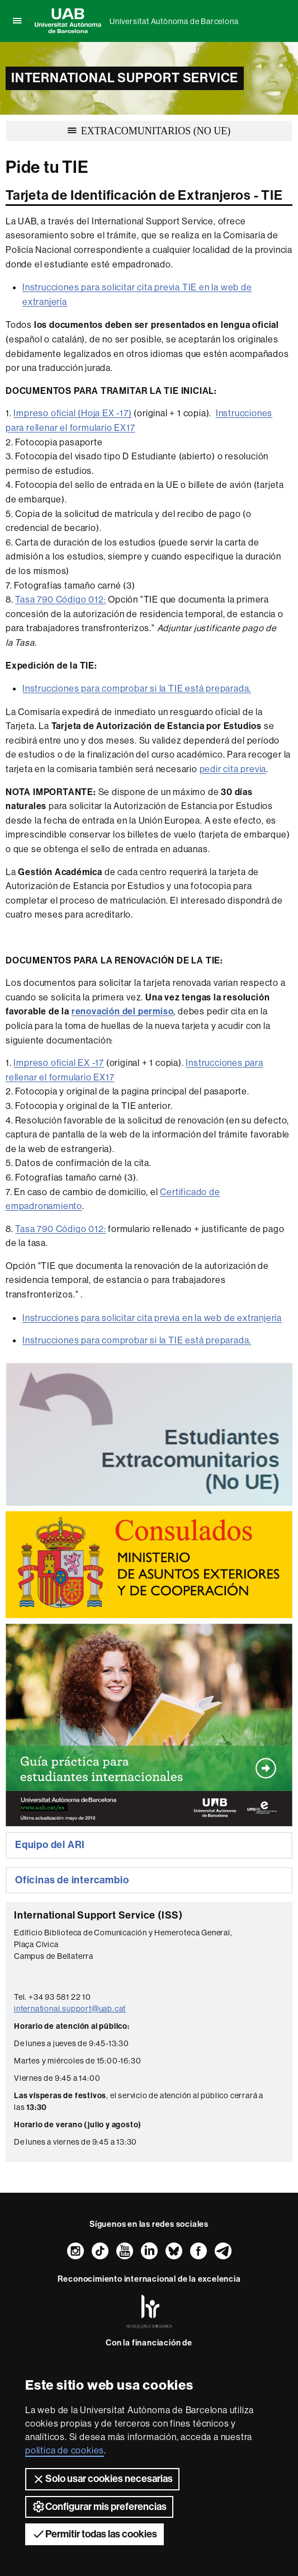  Describe the element at coordinates (174, 21) in the screenshot. I see `Universitat Autònoma de Barcelona` at that location.